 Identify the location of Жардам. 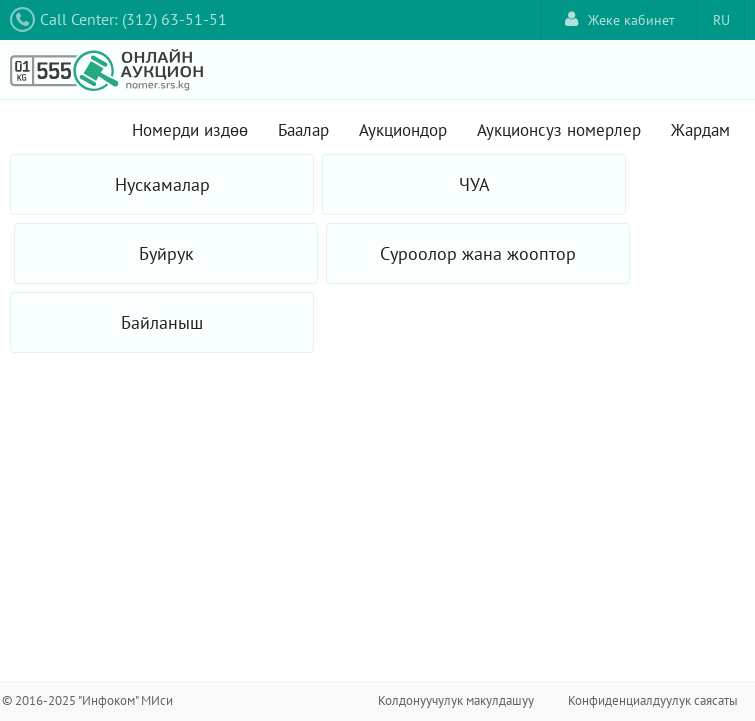
(700, 130).